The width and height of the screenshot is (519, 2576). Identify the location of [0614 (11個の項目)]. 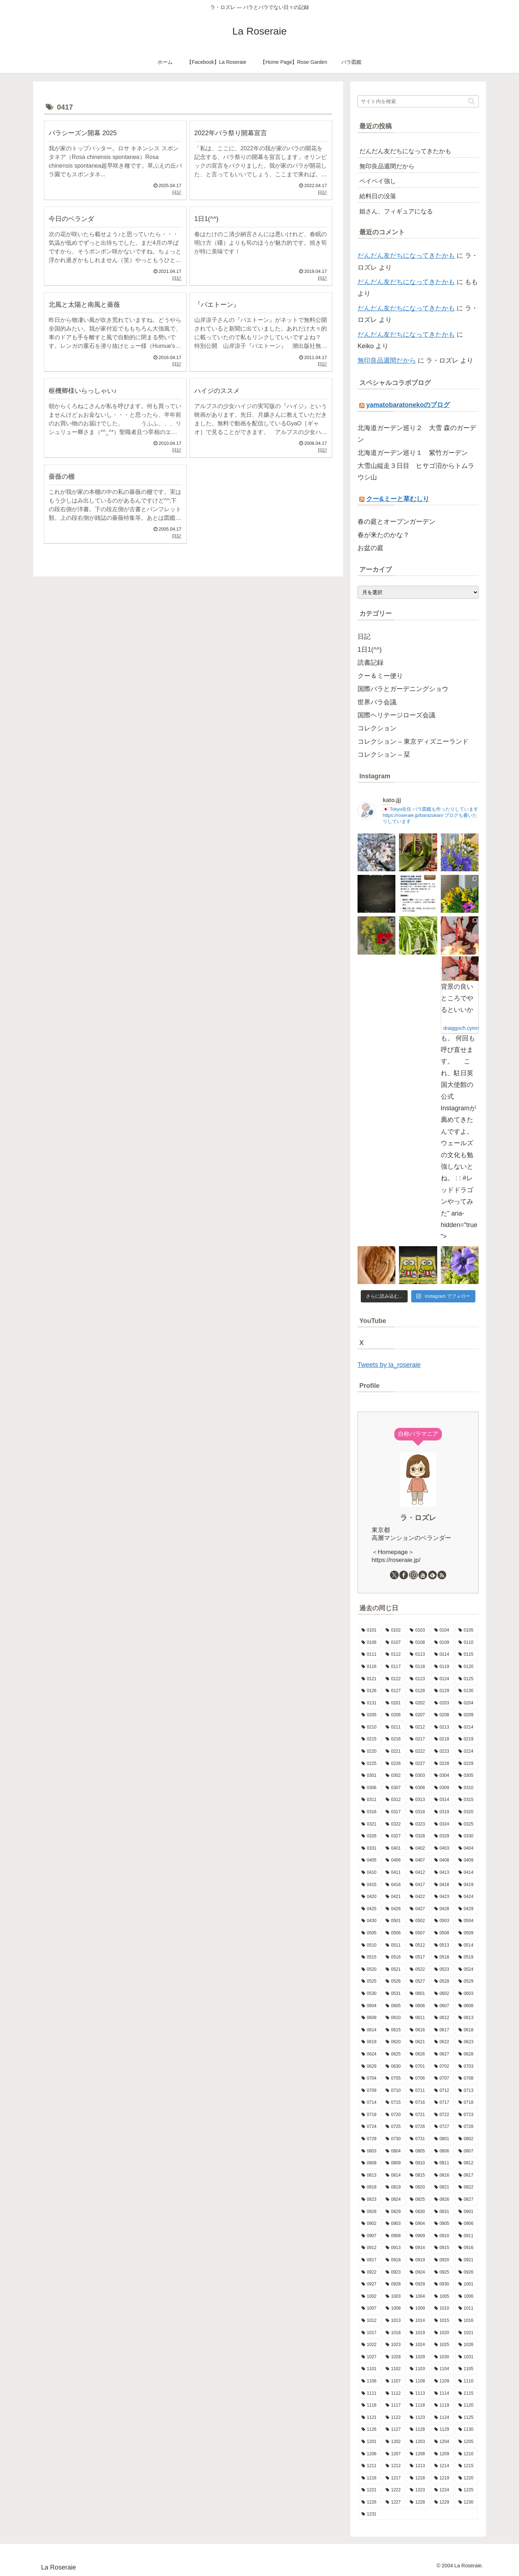
(369, 2030).